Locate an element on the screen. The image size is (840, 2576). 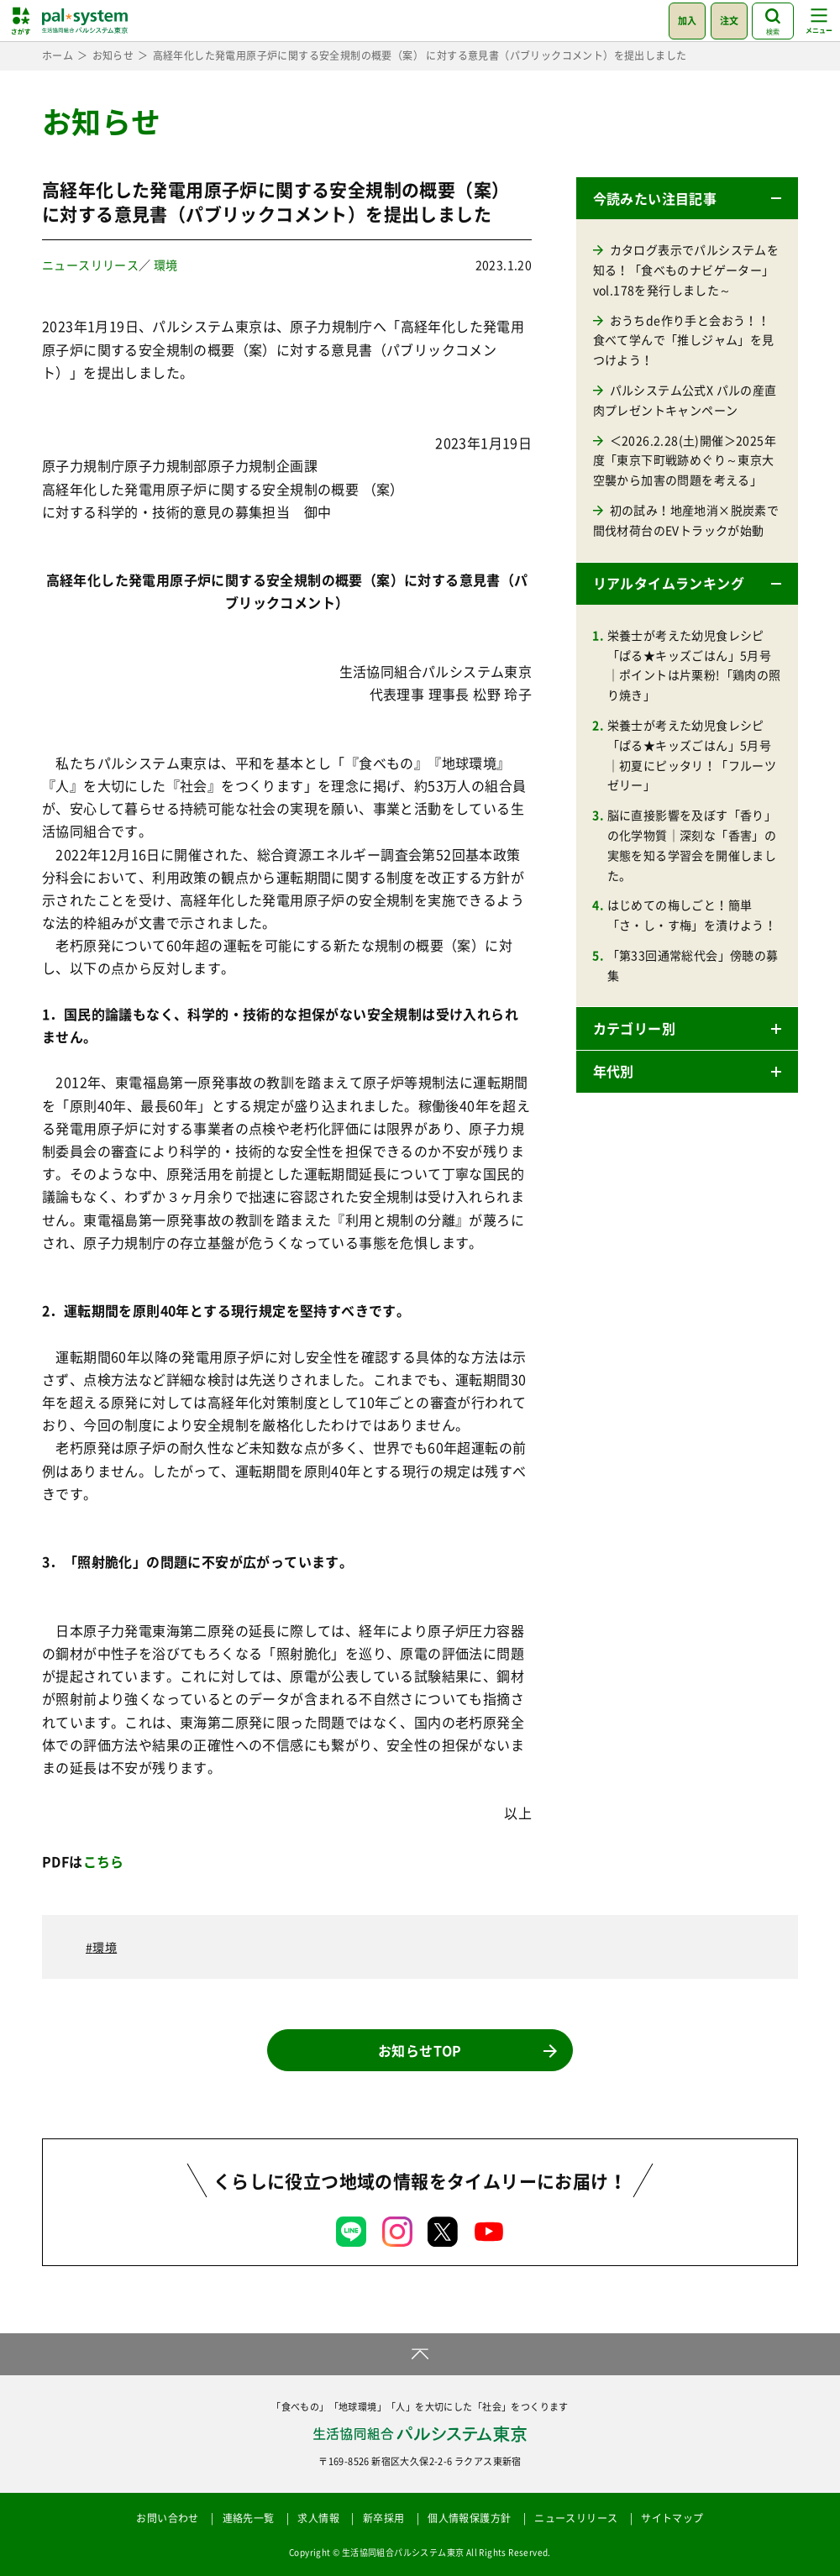
求人情報 is located at coordinates (318, 2518).